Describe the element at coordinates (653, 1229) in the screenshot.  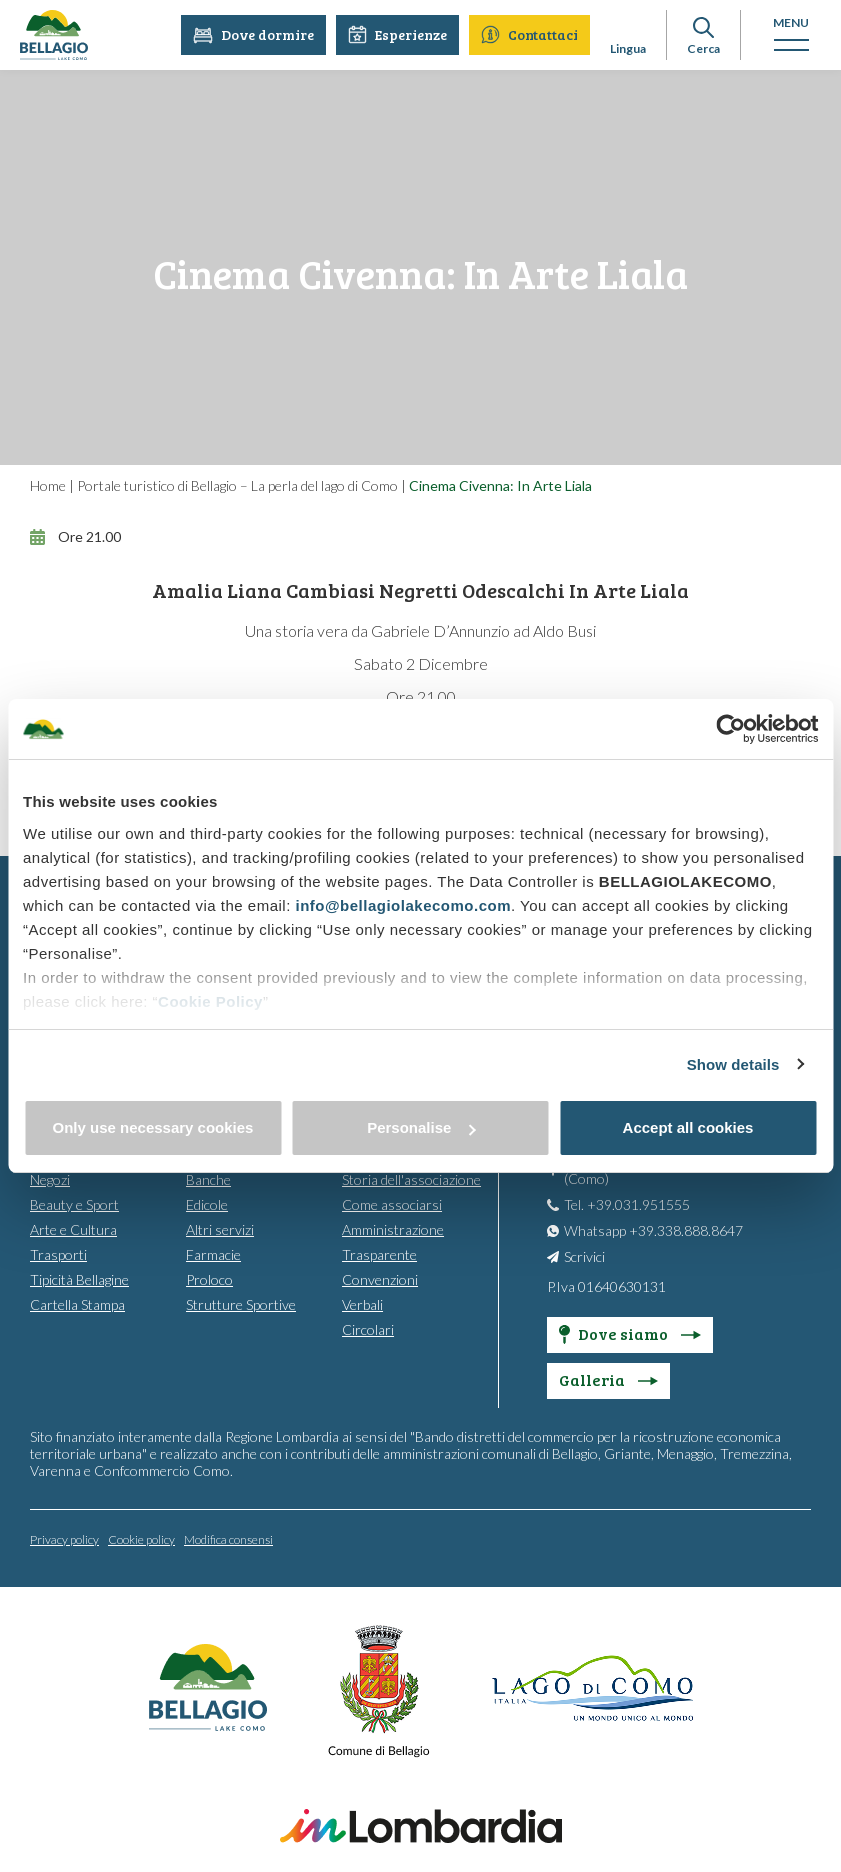
I see `Whatsapp +39.338.888.8647` at that location.